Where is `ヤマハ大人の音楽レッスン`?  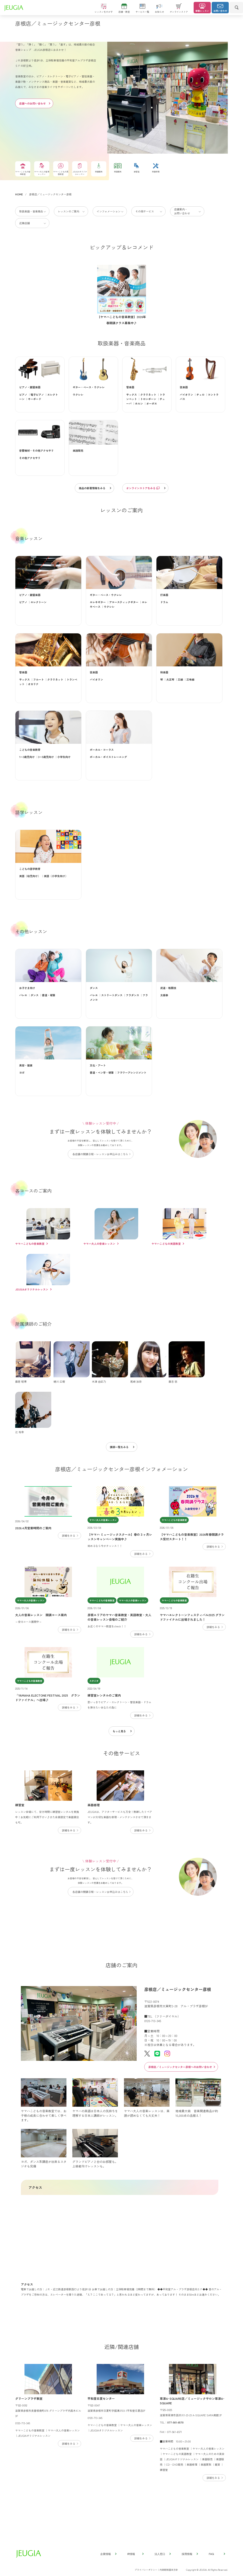
ヤマハ大人の音楽レッスン is located at coordinates (99, 1244).